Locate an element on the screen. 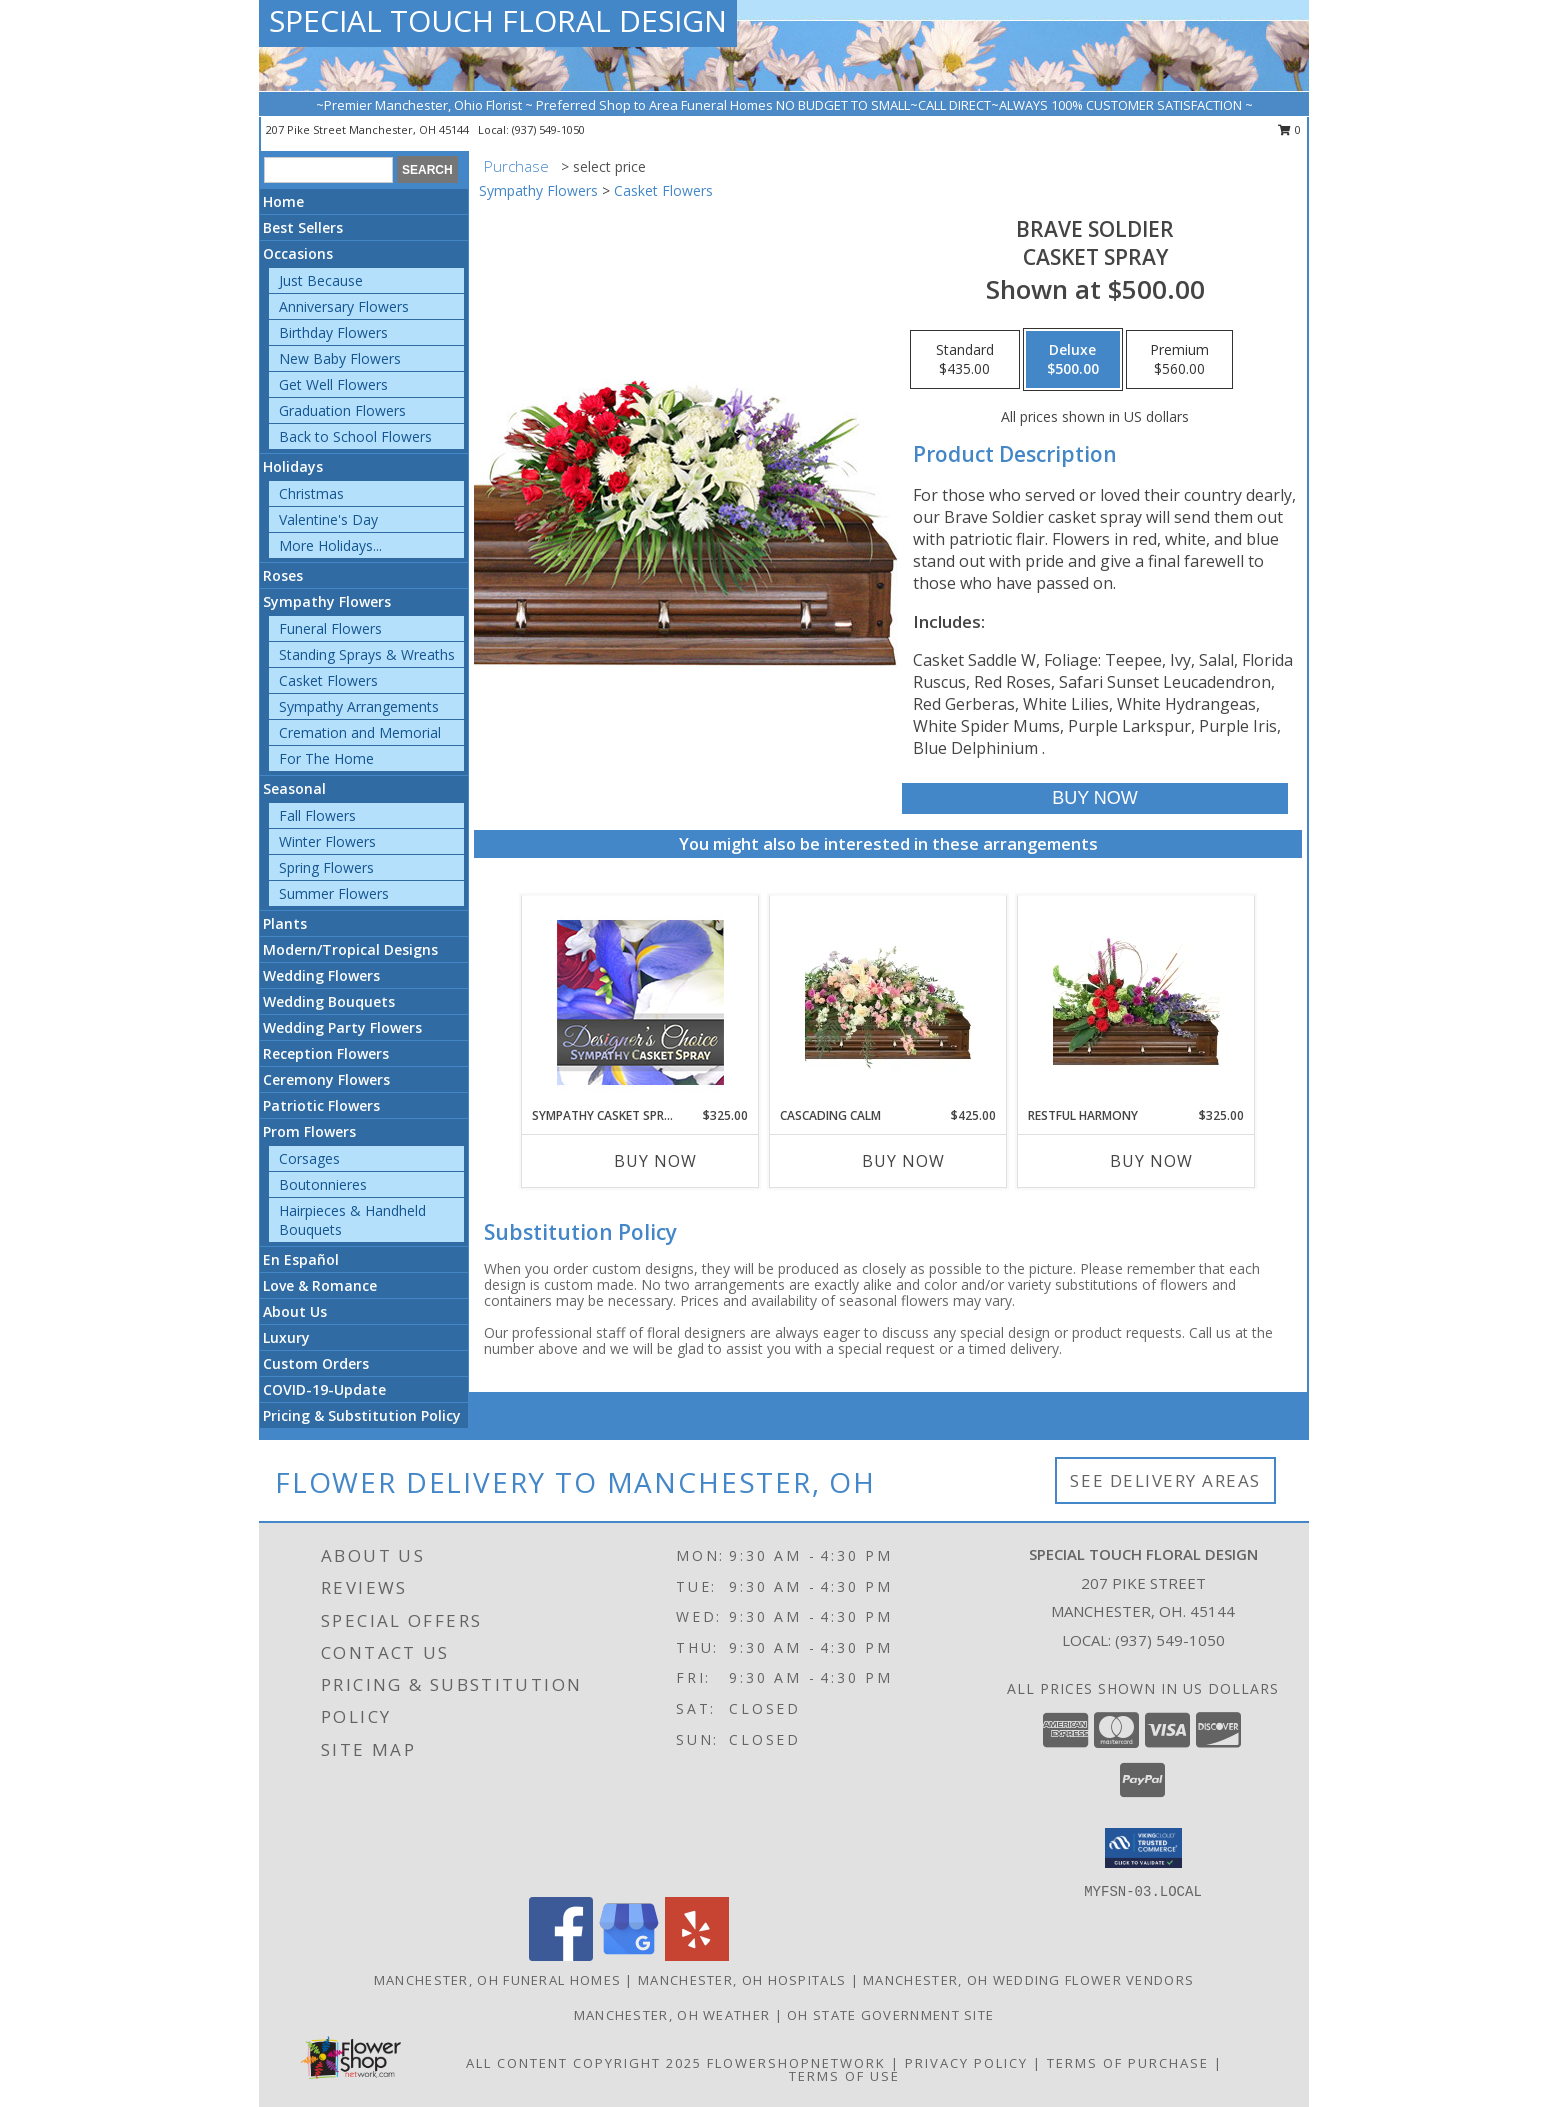  Modern/Tropical Designs is located at coordinates (350, 949).